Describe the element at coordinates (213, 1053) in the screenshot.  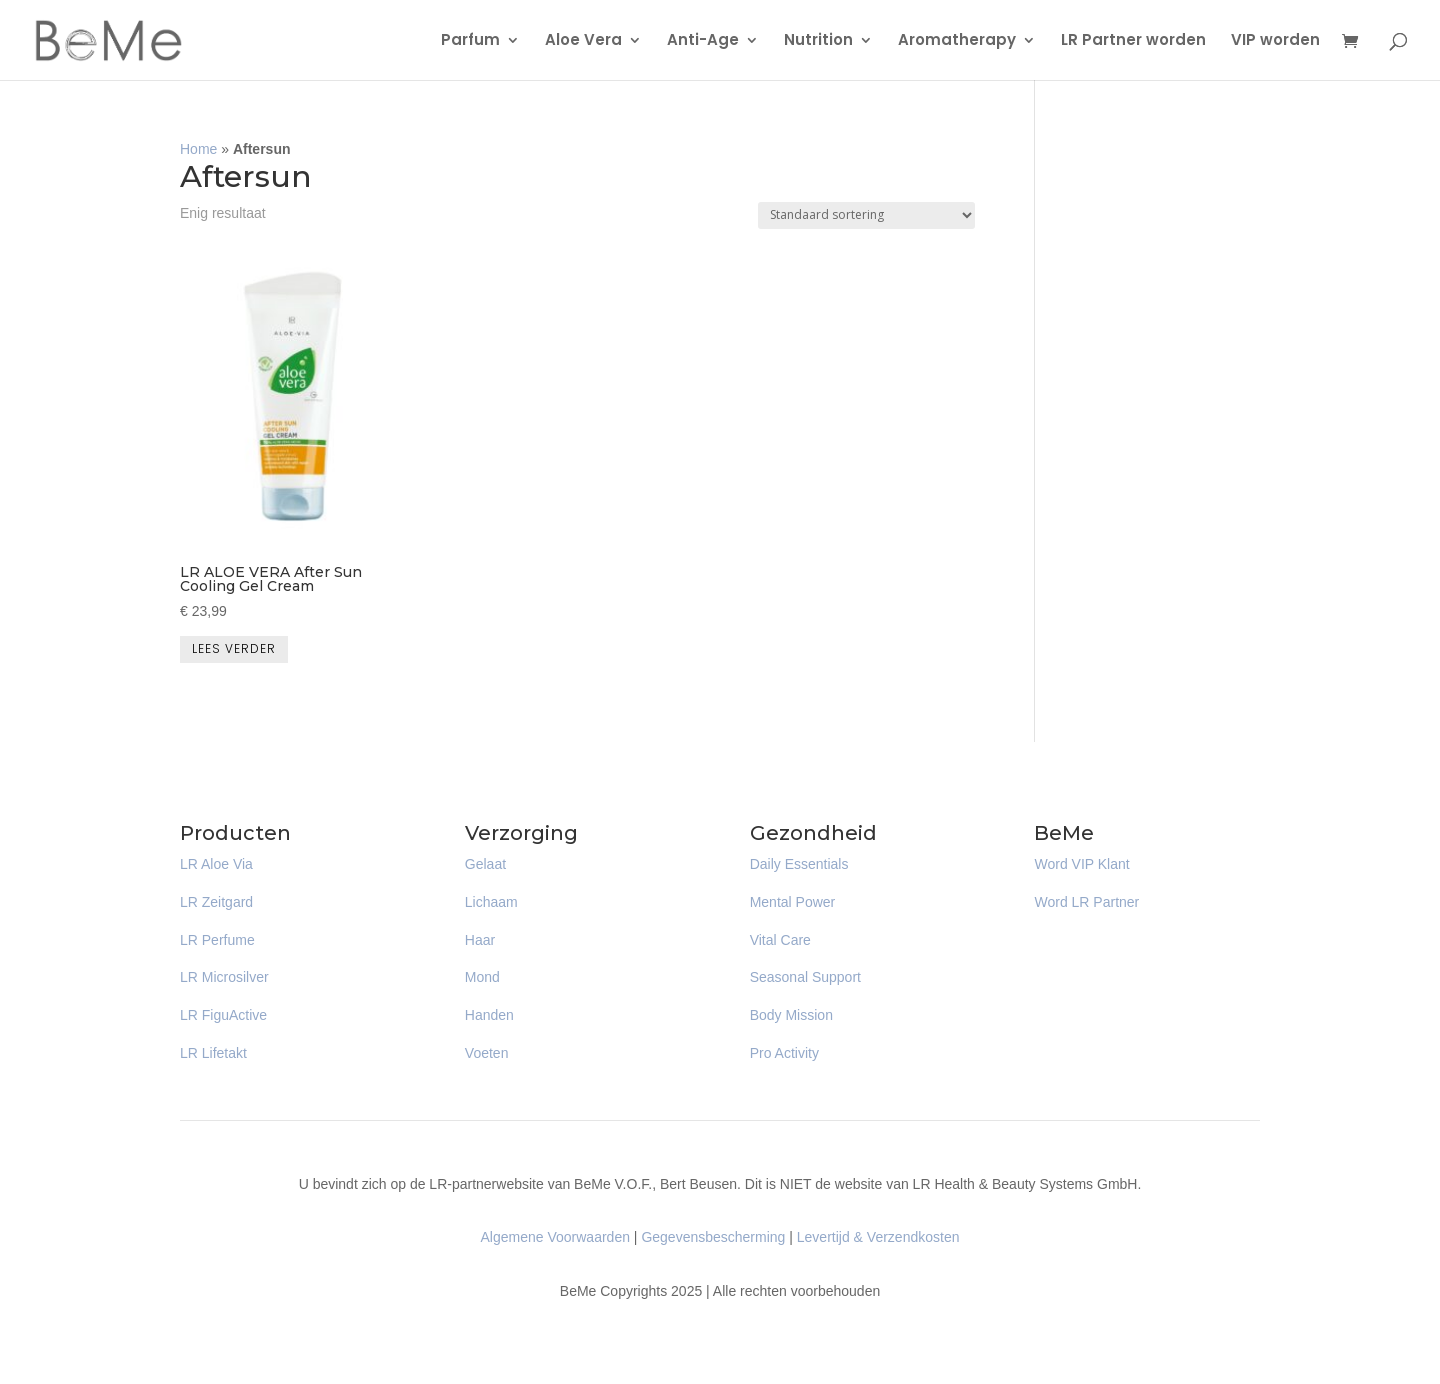
I see `LR Lifetakt` at that location.